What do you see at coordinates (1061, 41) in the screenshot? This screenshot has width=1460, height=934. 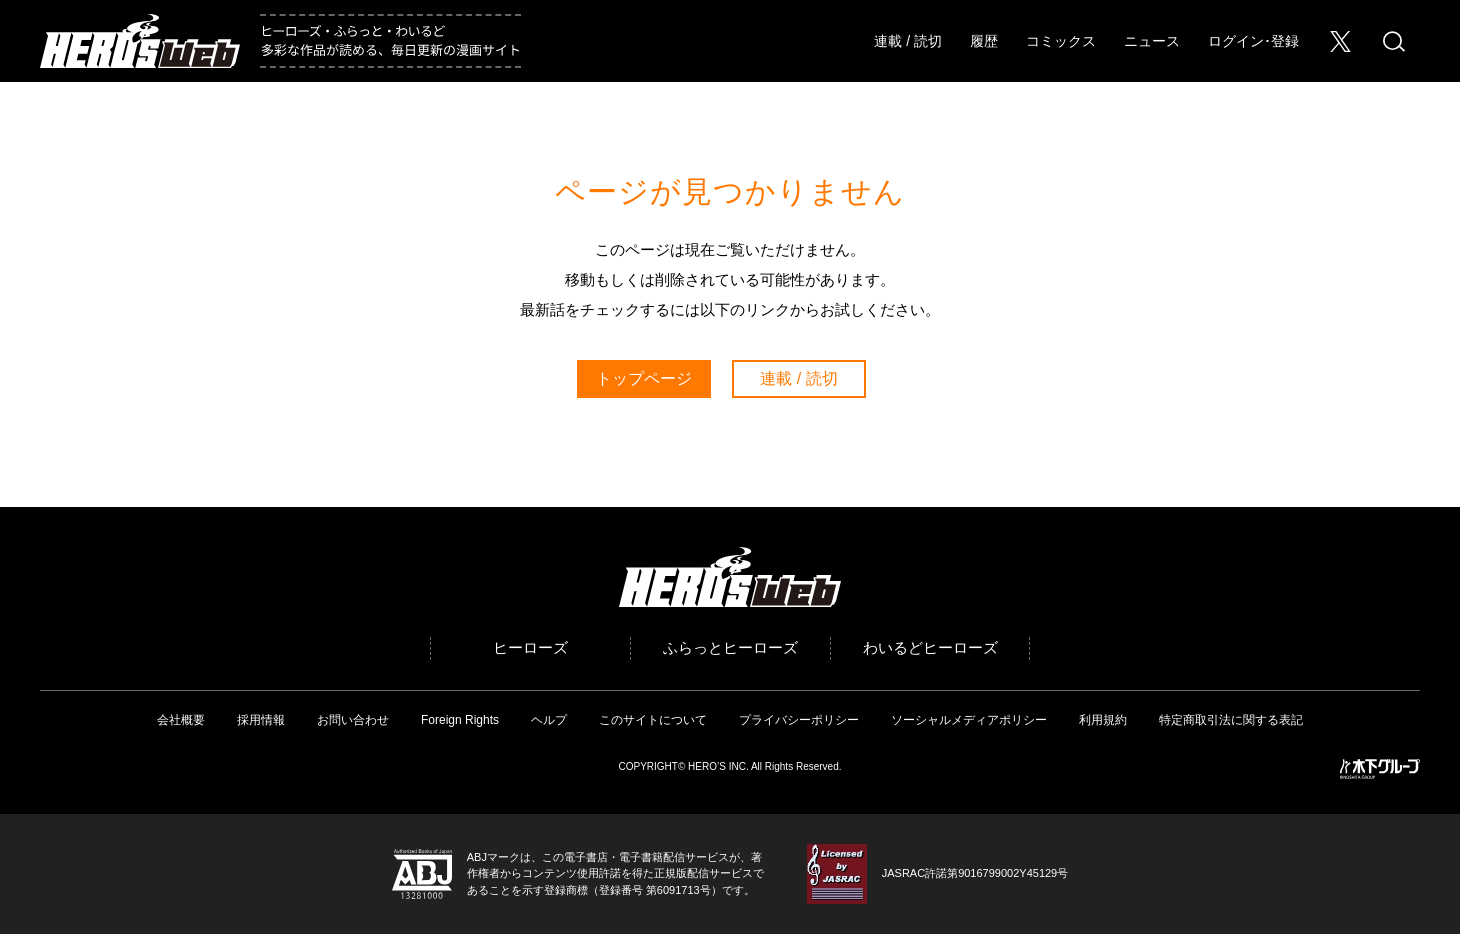 I see `コミックス` at bounding box center [1061, 41].